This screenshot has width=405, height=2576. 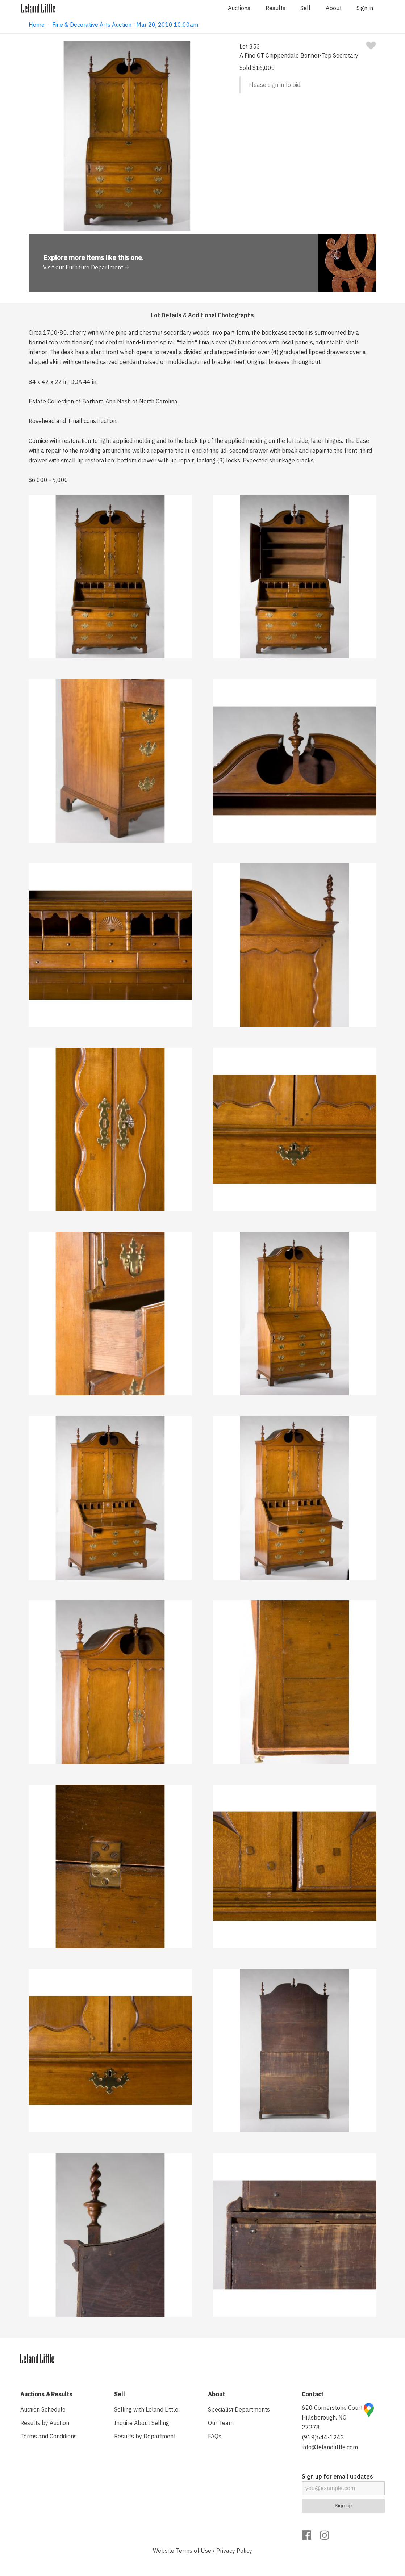 I want to click on Our Team, so click(x=221, y=2422).